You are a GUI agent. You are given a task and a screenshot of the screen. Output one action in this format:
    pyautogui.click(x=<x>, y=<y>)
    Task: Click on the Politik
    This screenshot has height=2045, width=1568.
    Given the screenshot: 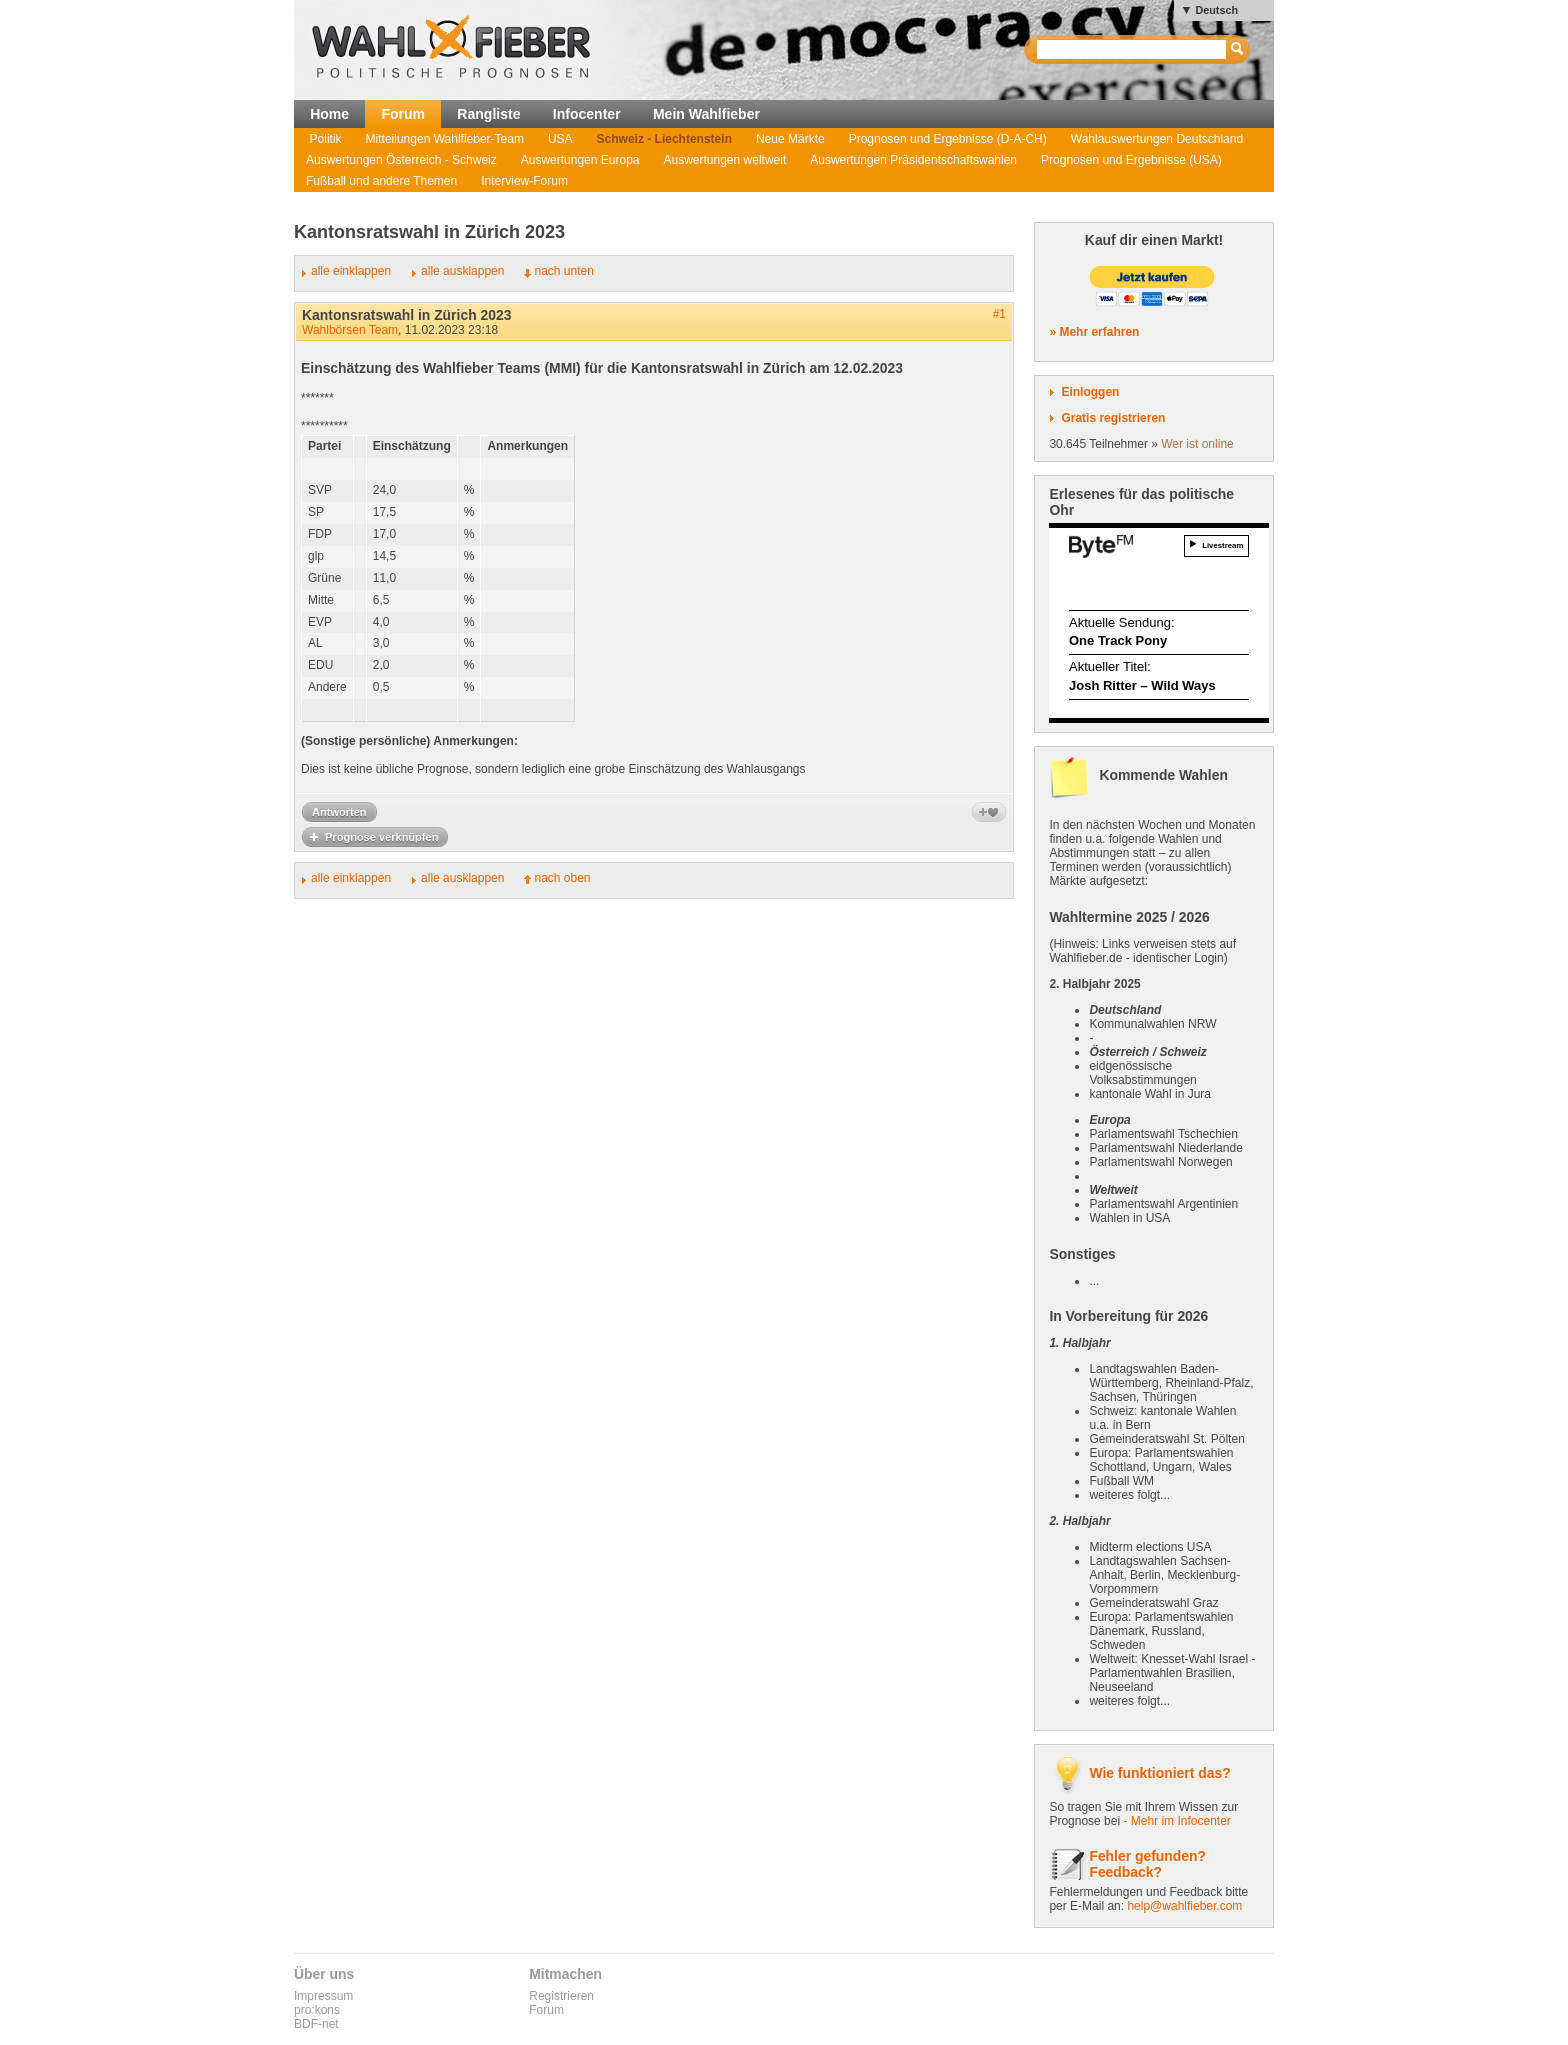 What is the action you would take?
    pyautogui.click(x=326, y=139)
    